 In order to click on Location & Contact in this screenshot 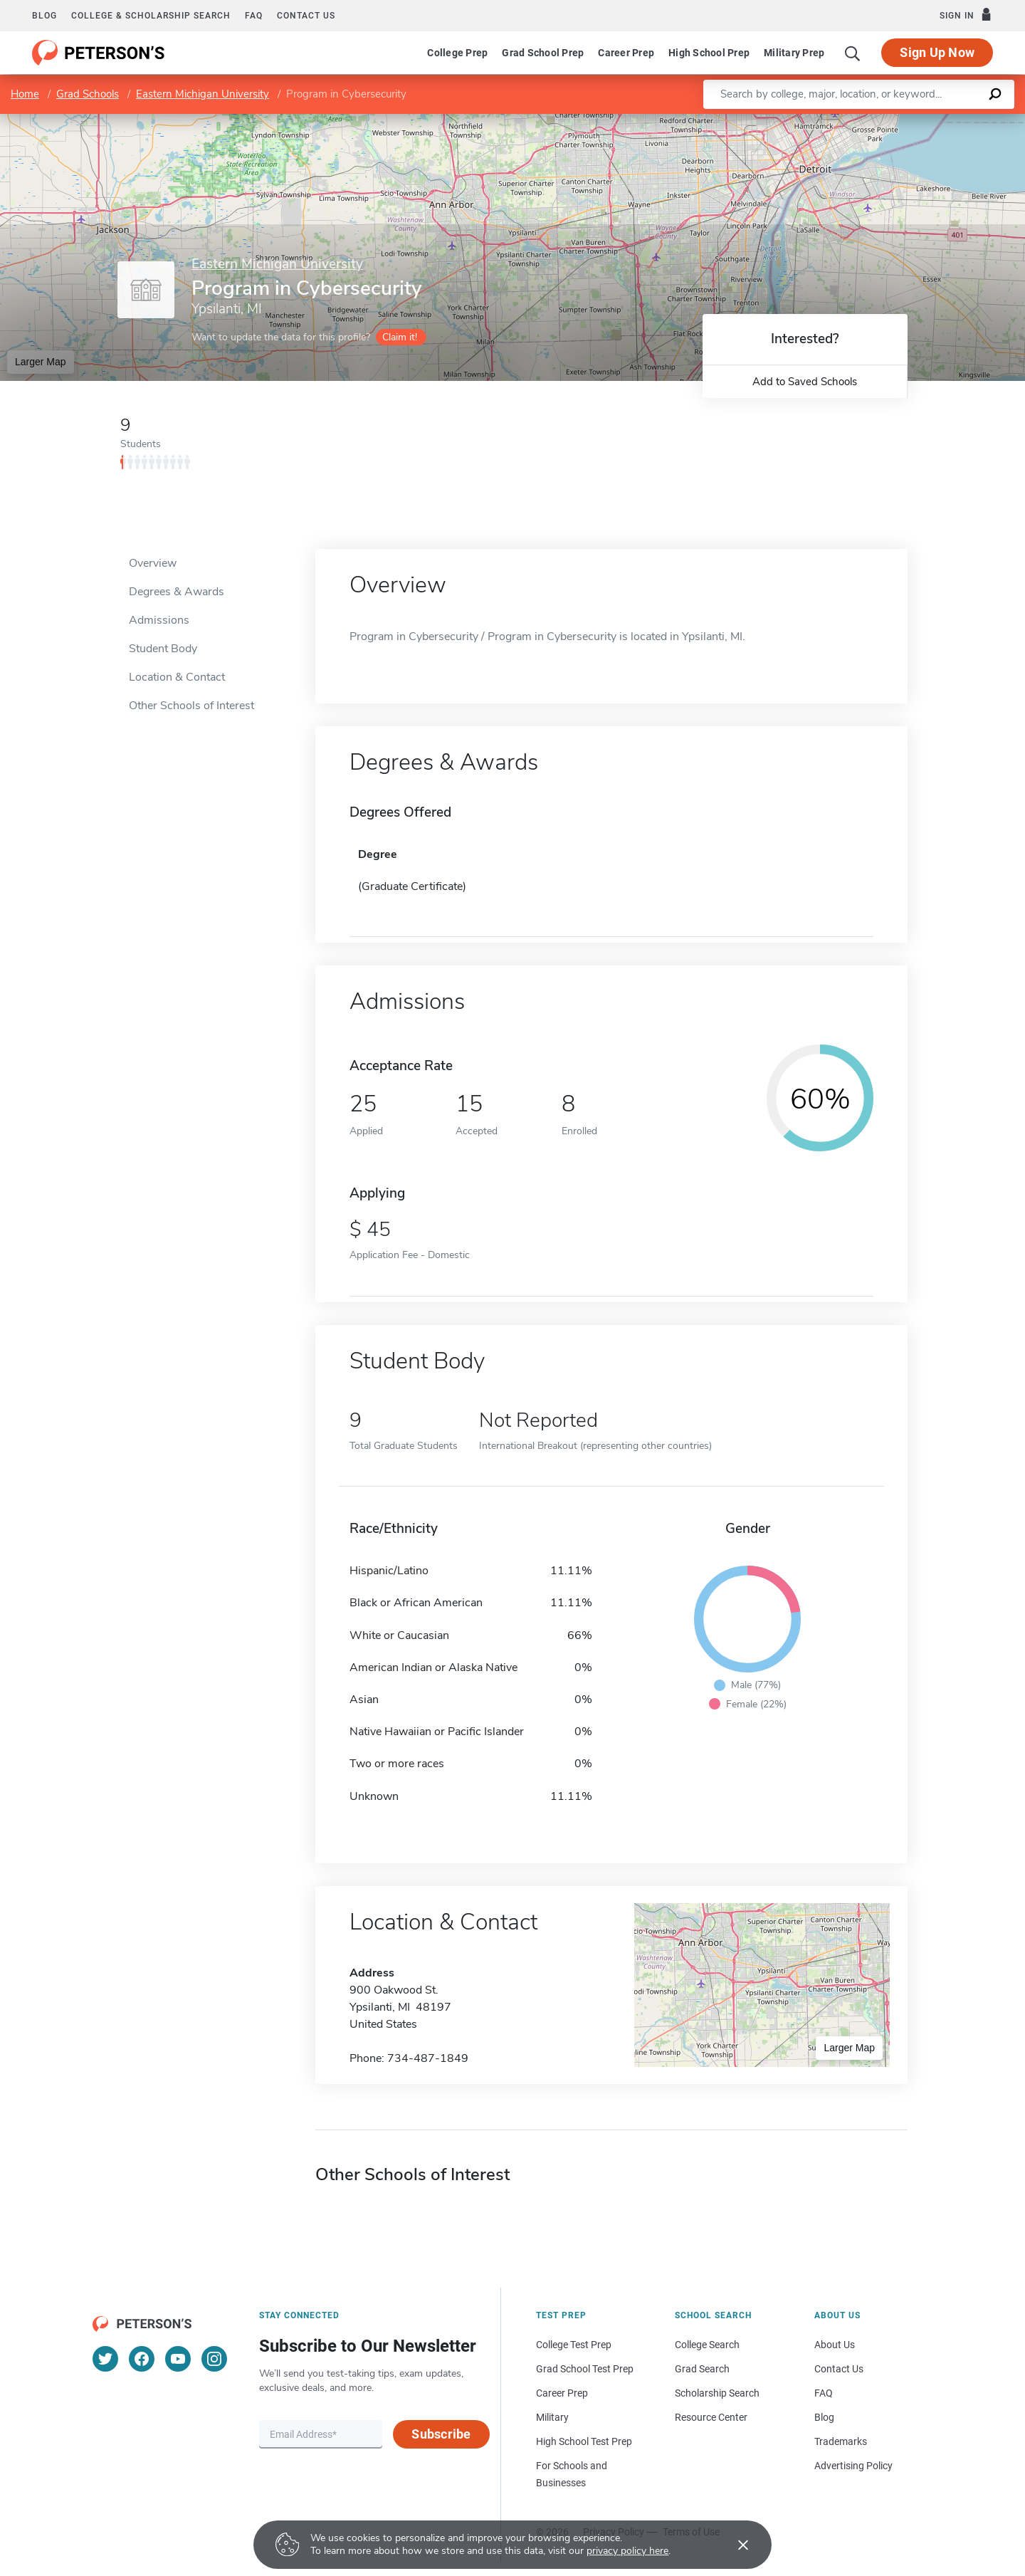, I will do `click(177, 677)`.